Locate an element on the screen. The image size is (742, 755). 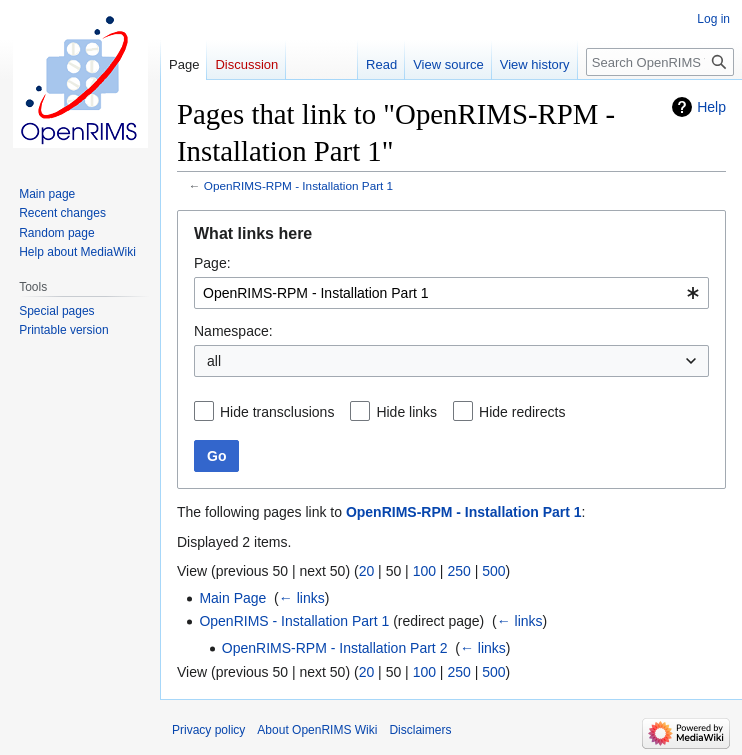
Privacy policy is located at coordinates (208, 730).